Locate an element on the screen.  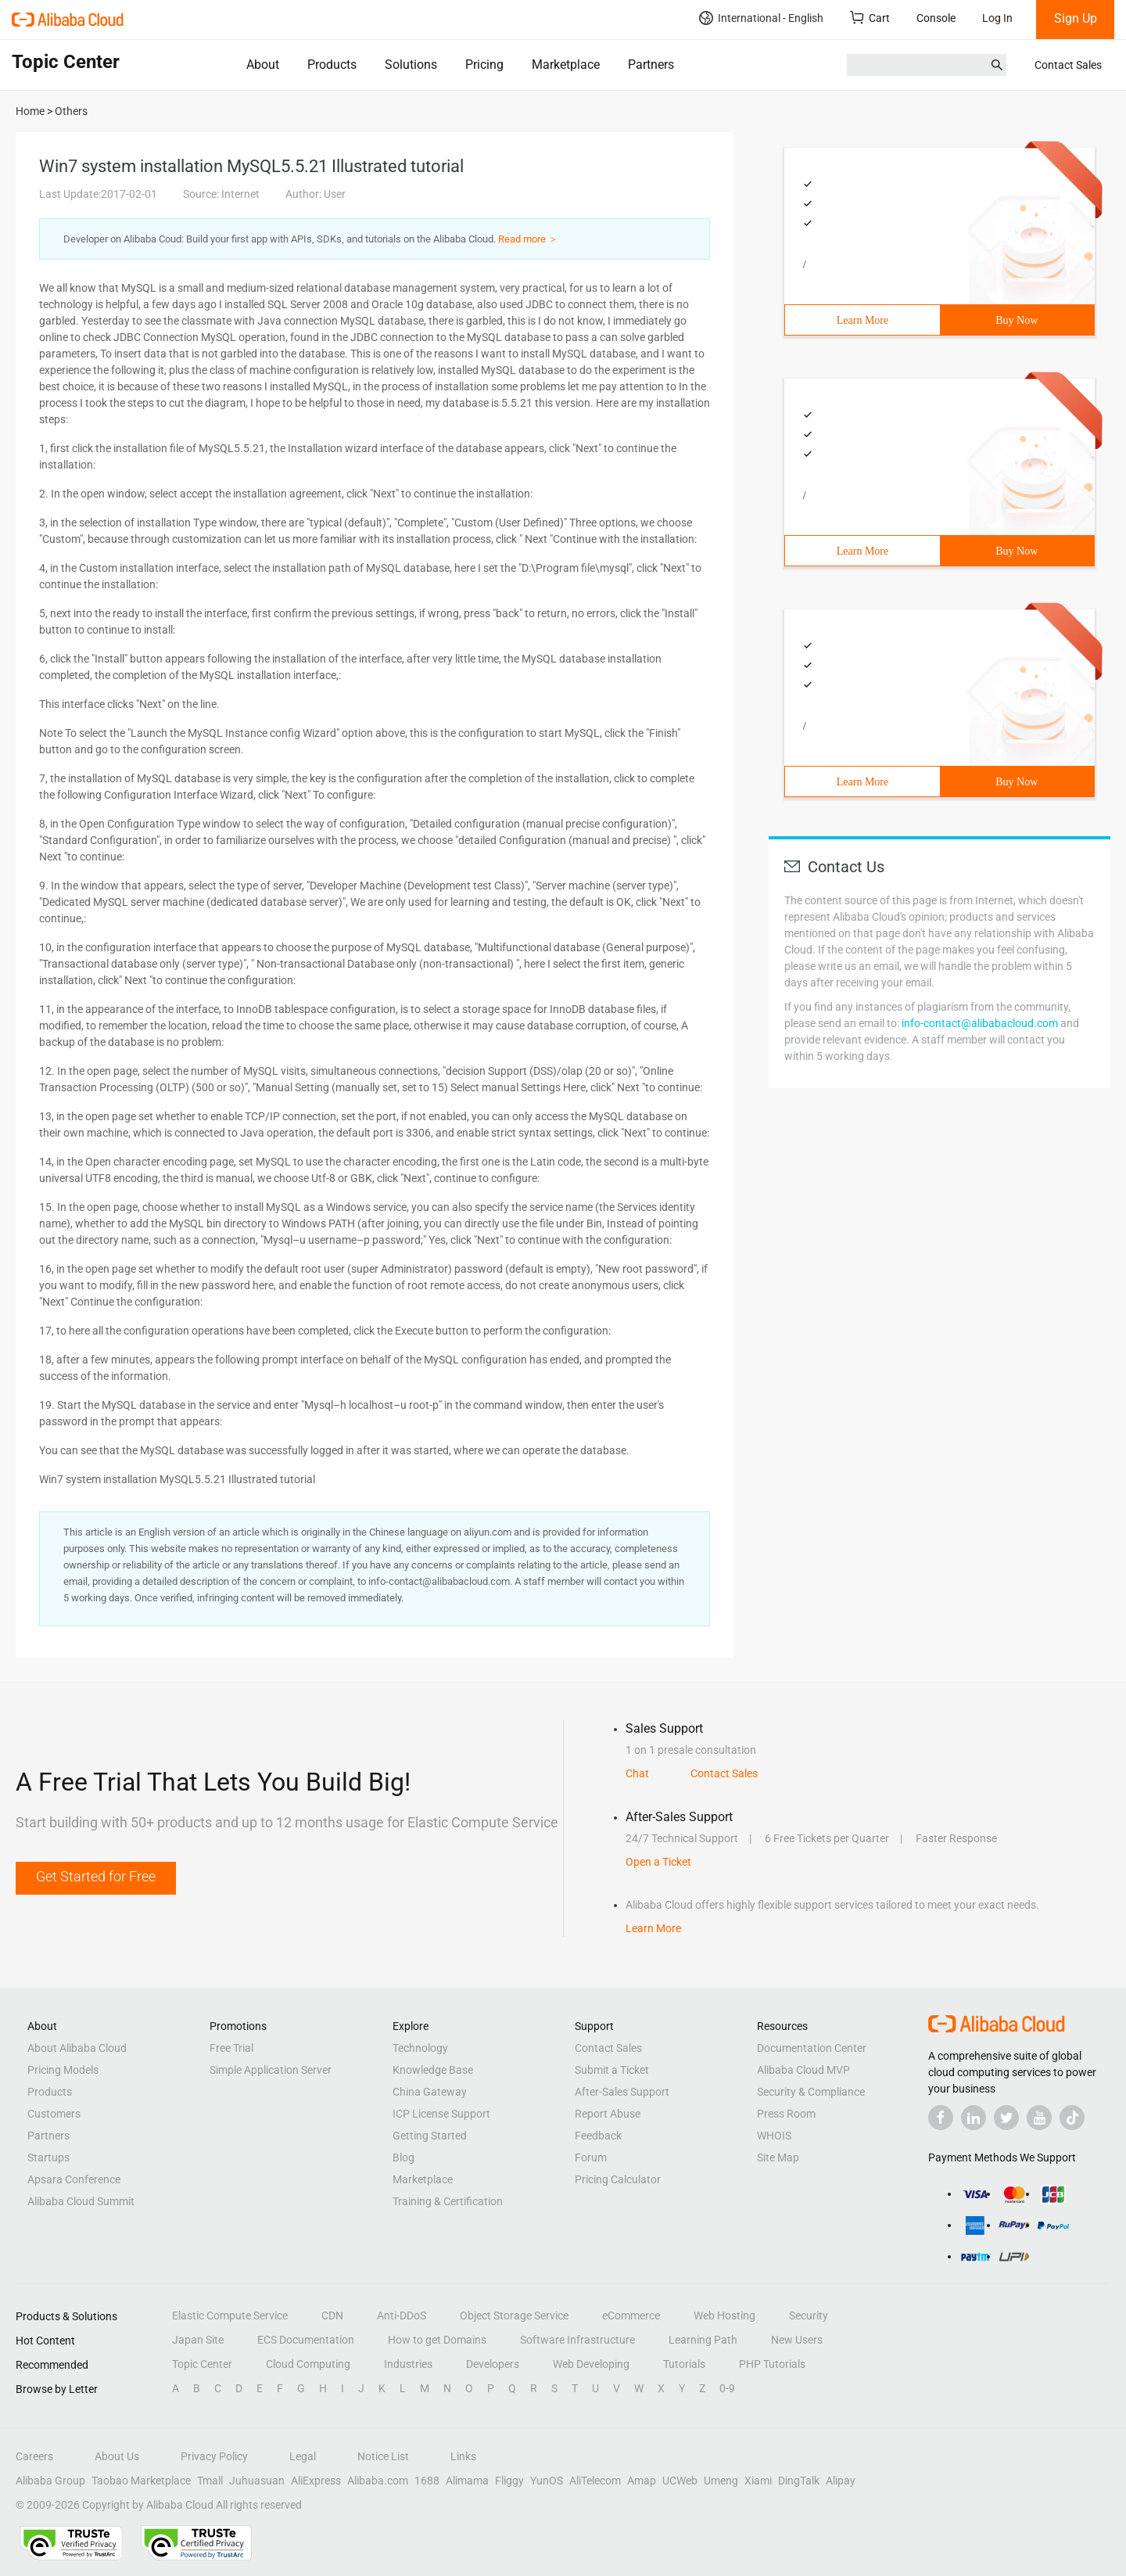
Blog is located at coordinates (403, 2157).